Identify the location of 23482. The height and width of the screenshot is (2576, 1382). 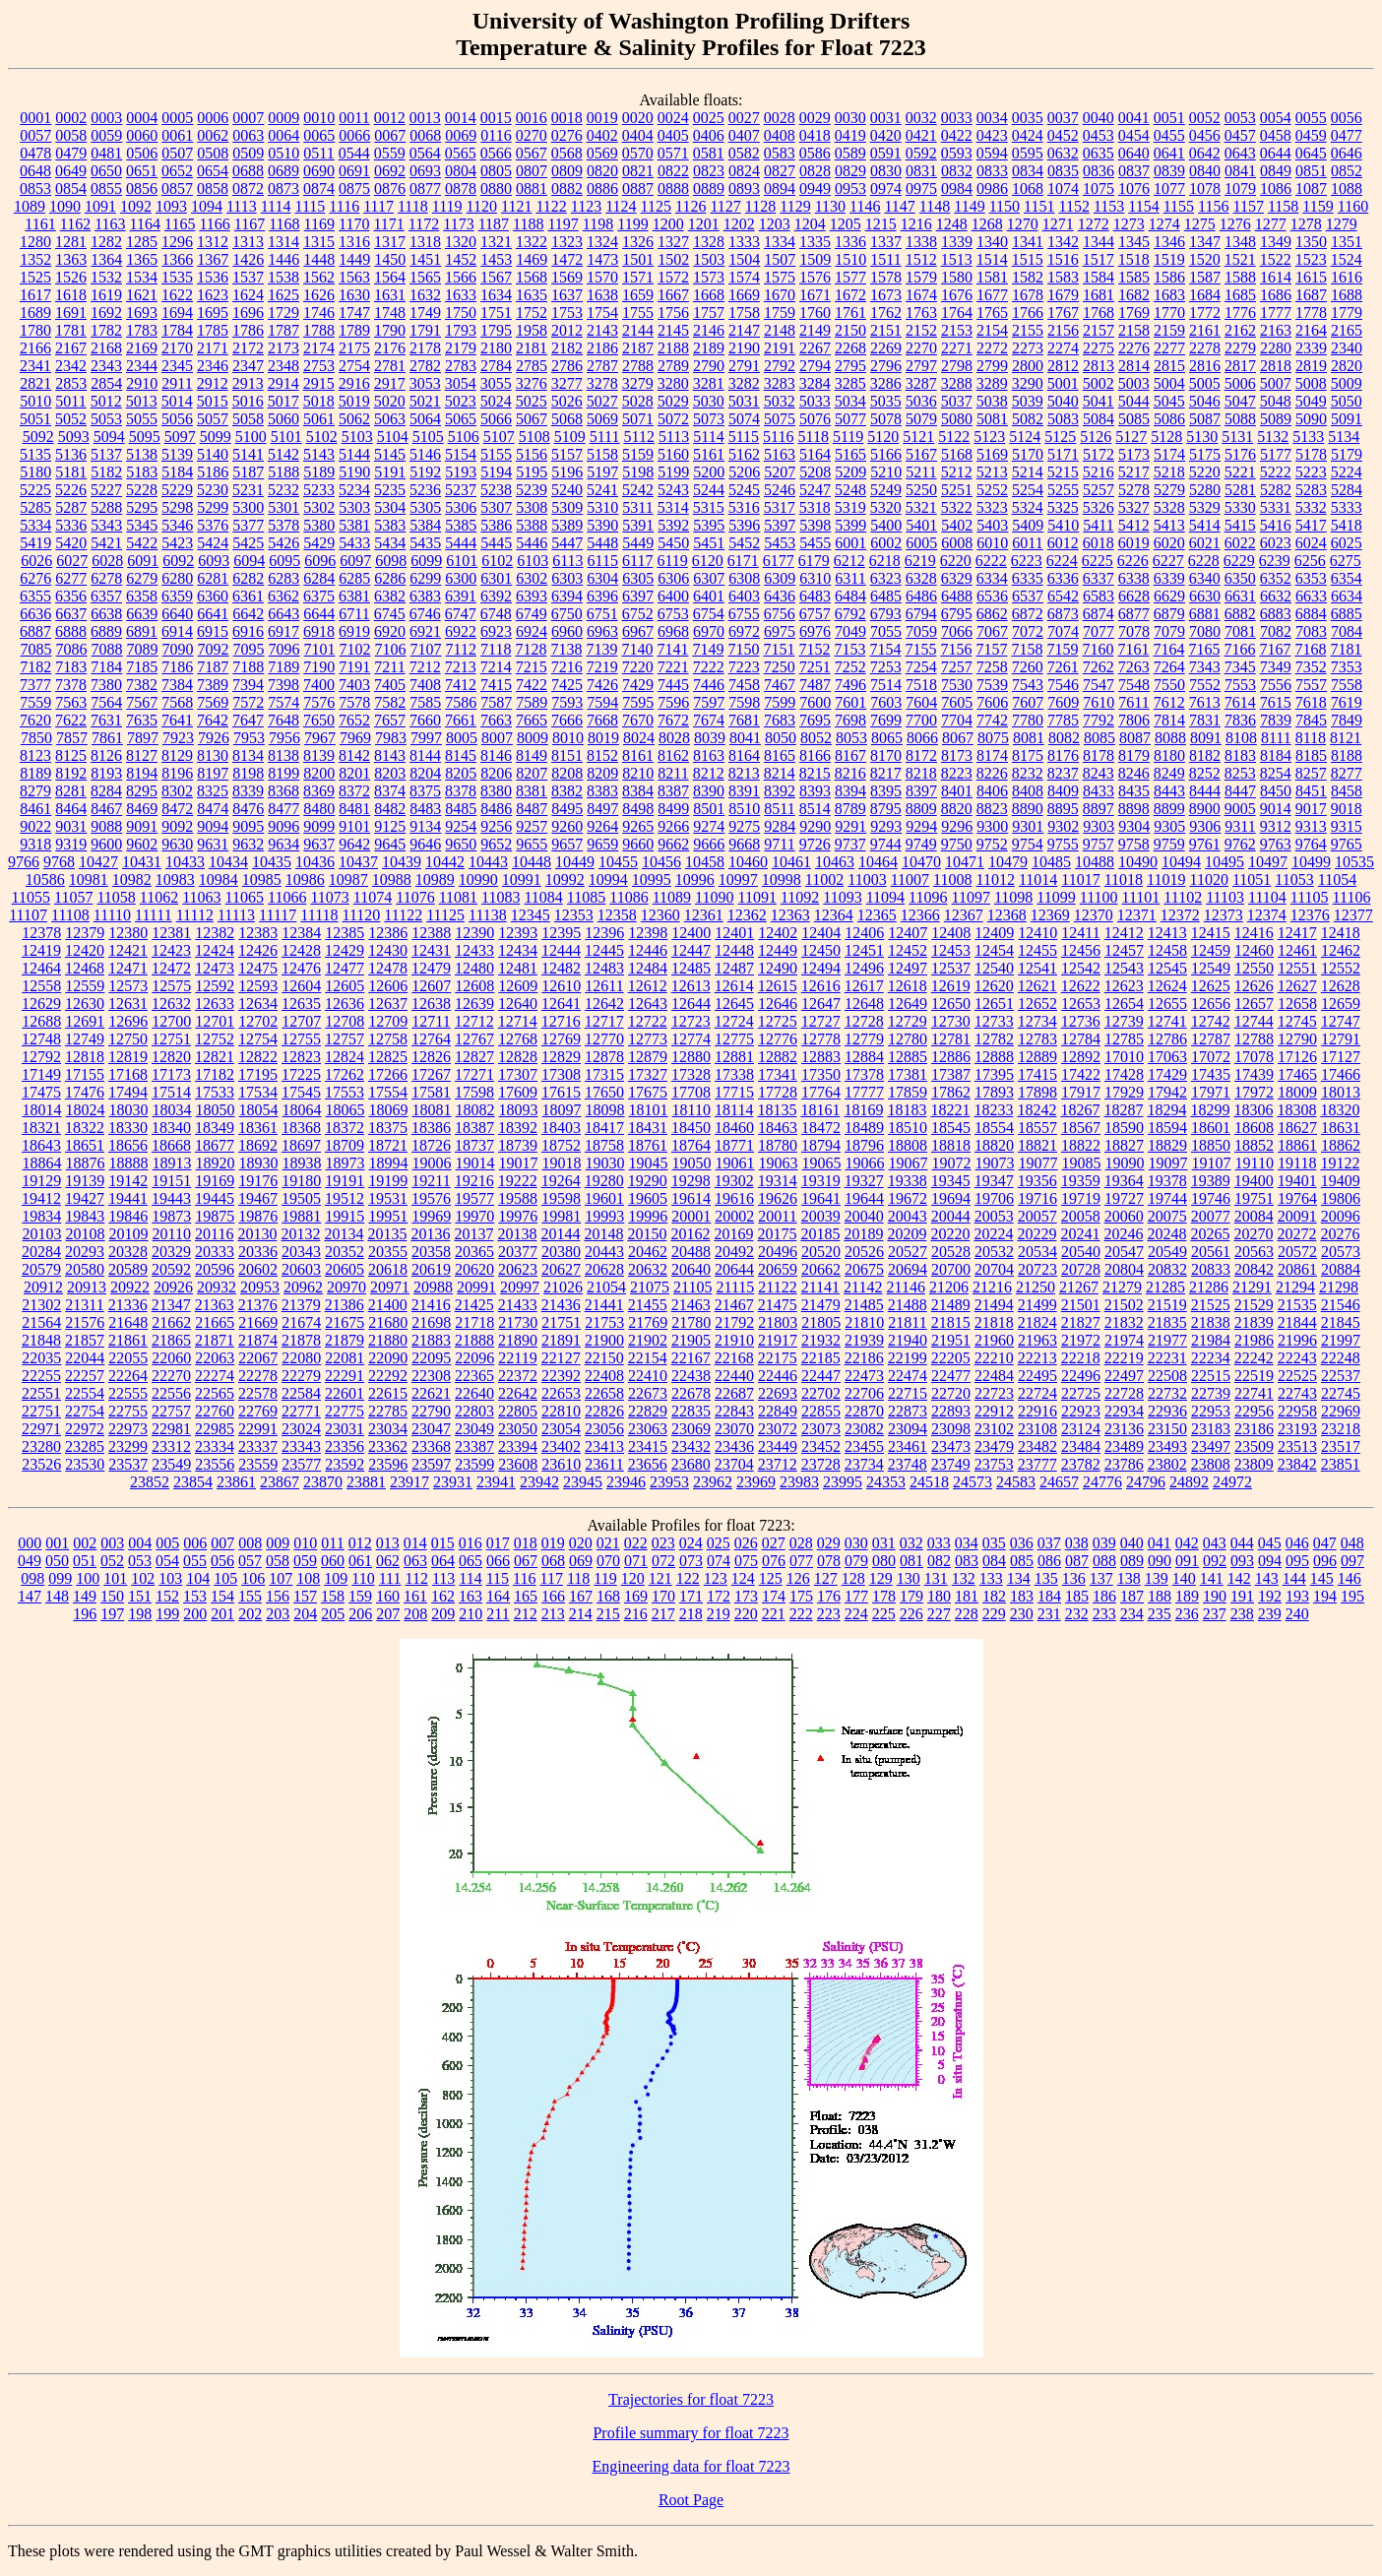
(1037, 1446).